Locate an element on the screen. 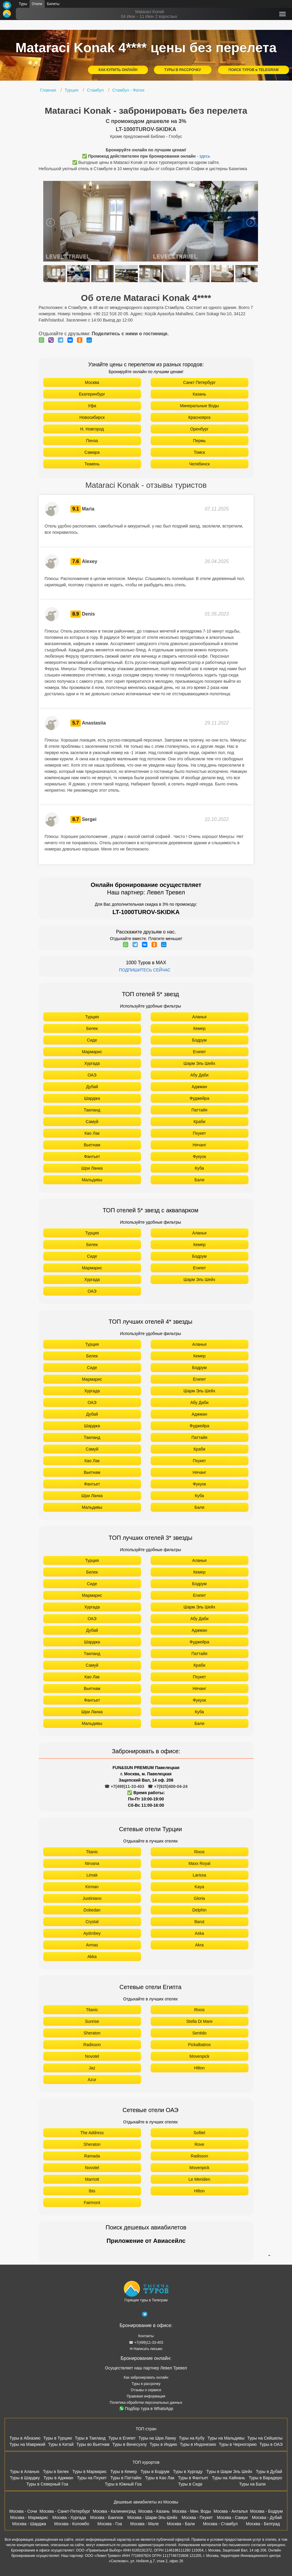 This screenshot has width=292, height=2576. Туры в Аланью is located at coordinates (24, 2471).